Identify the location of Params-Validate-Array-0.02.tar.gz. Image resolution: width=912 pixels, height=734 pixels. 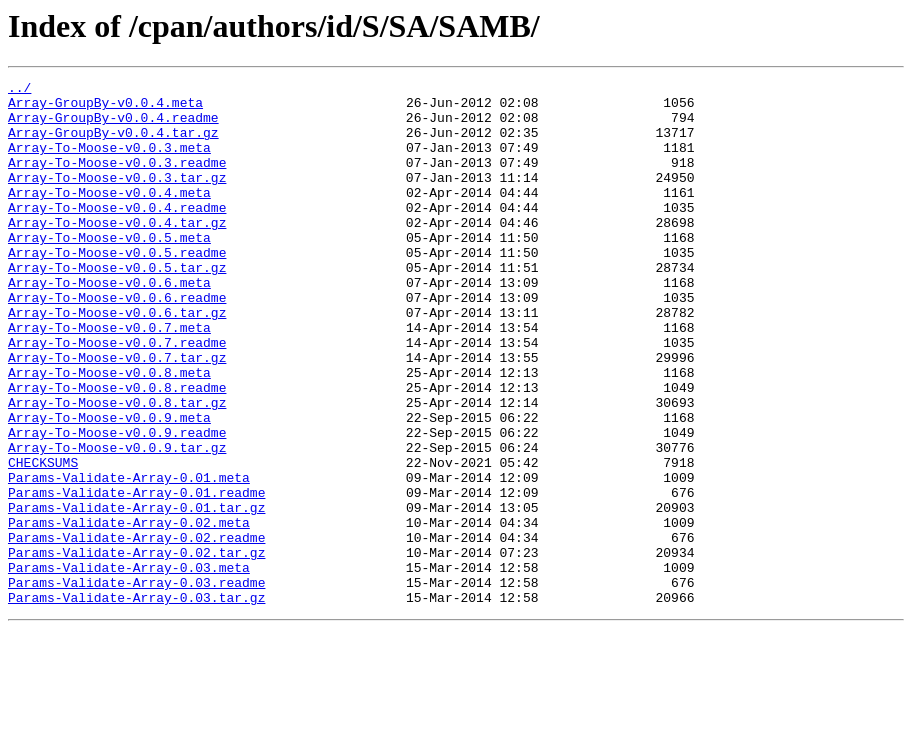
(136, 648).